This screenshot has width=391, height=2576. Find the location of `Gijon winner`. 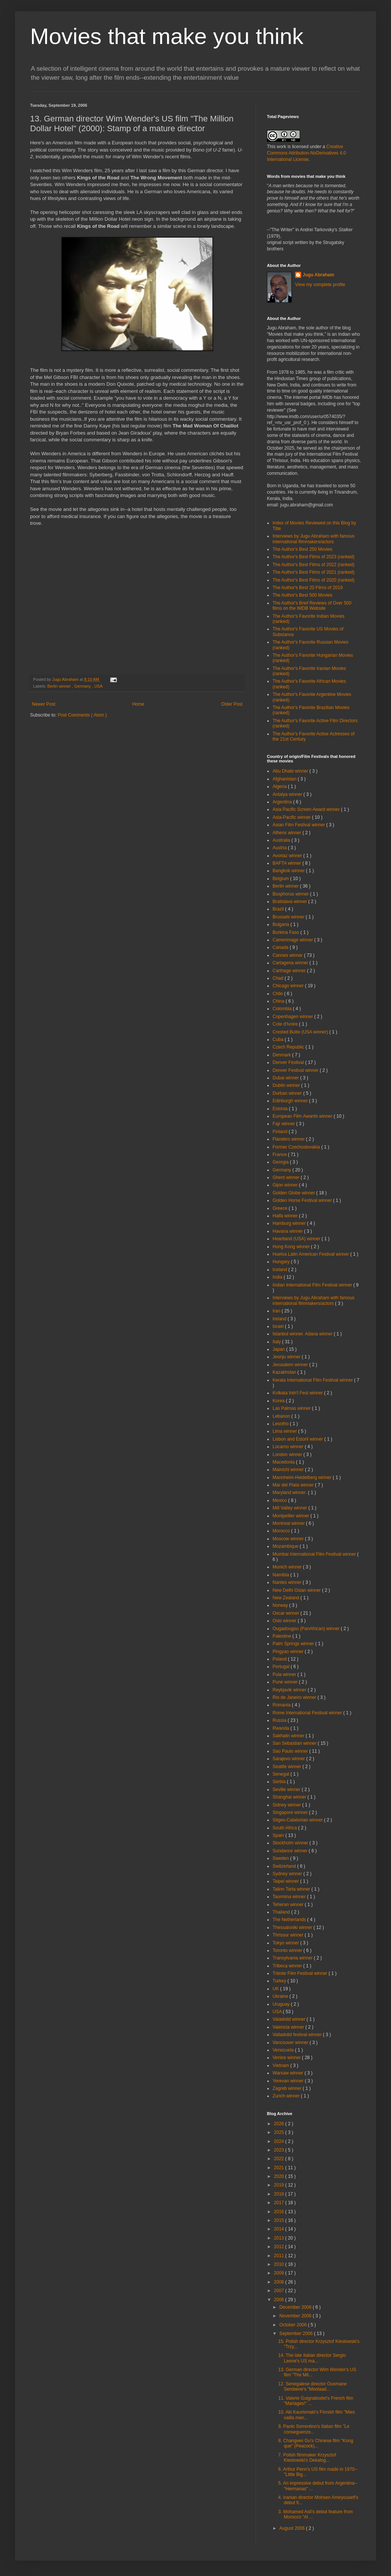

Gijon winner is located at coordinates (286, 1185).